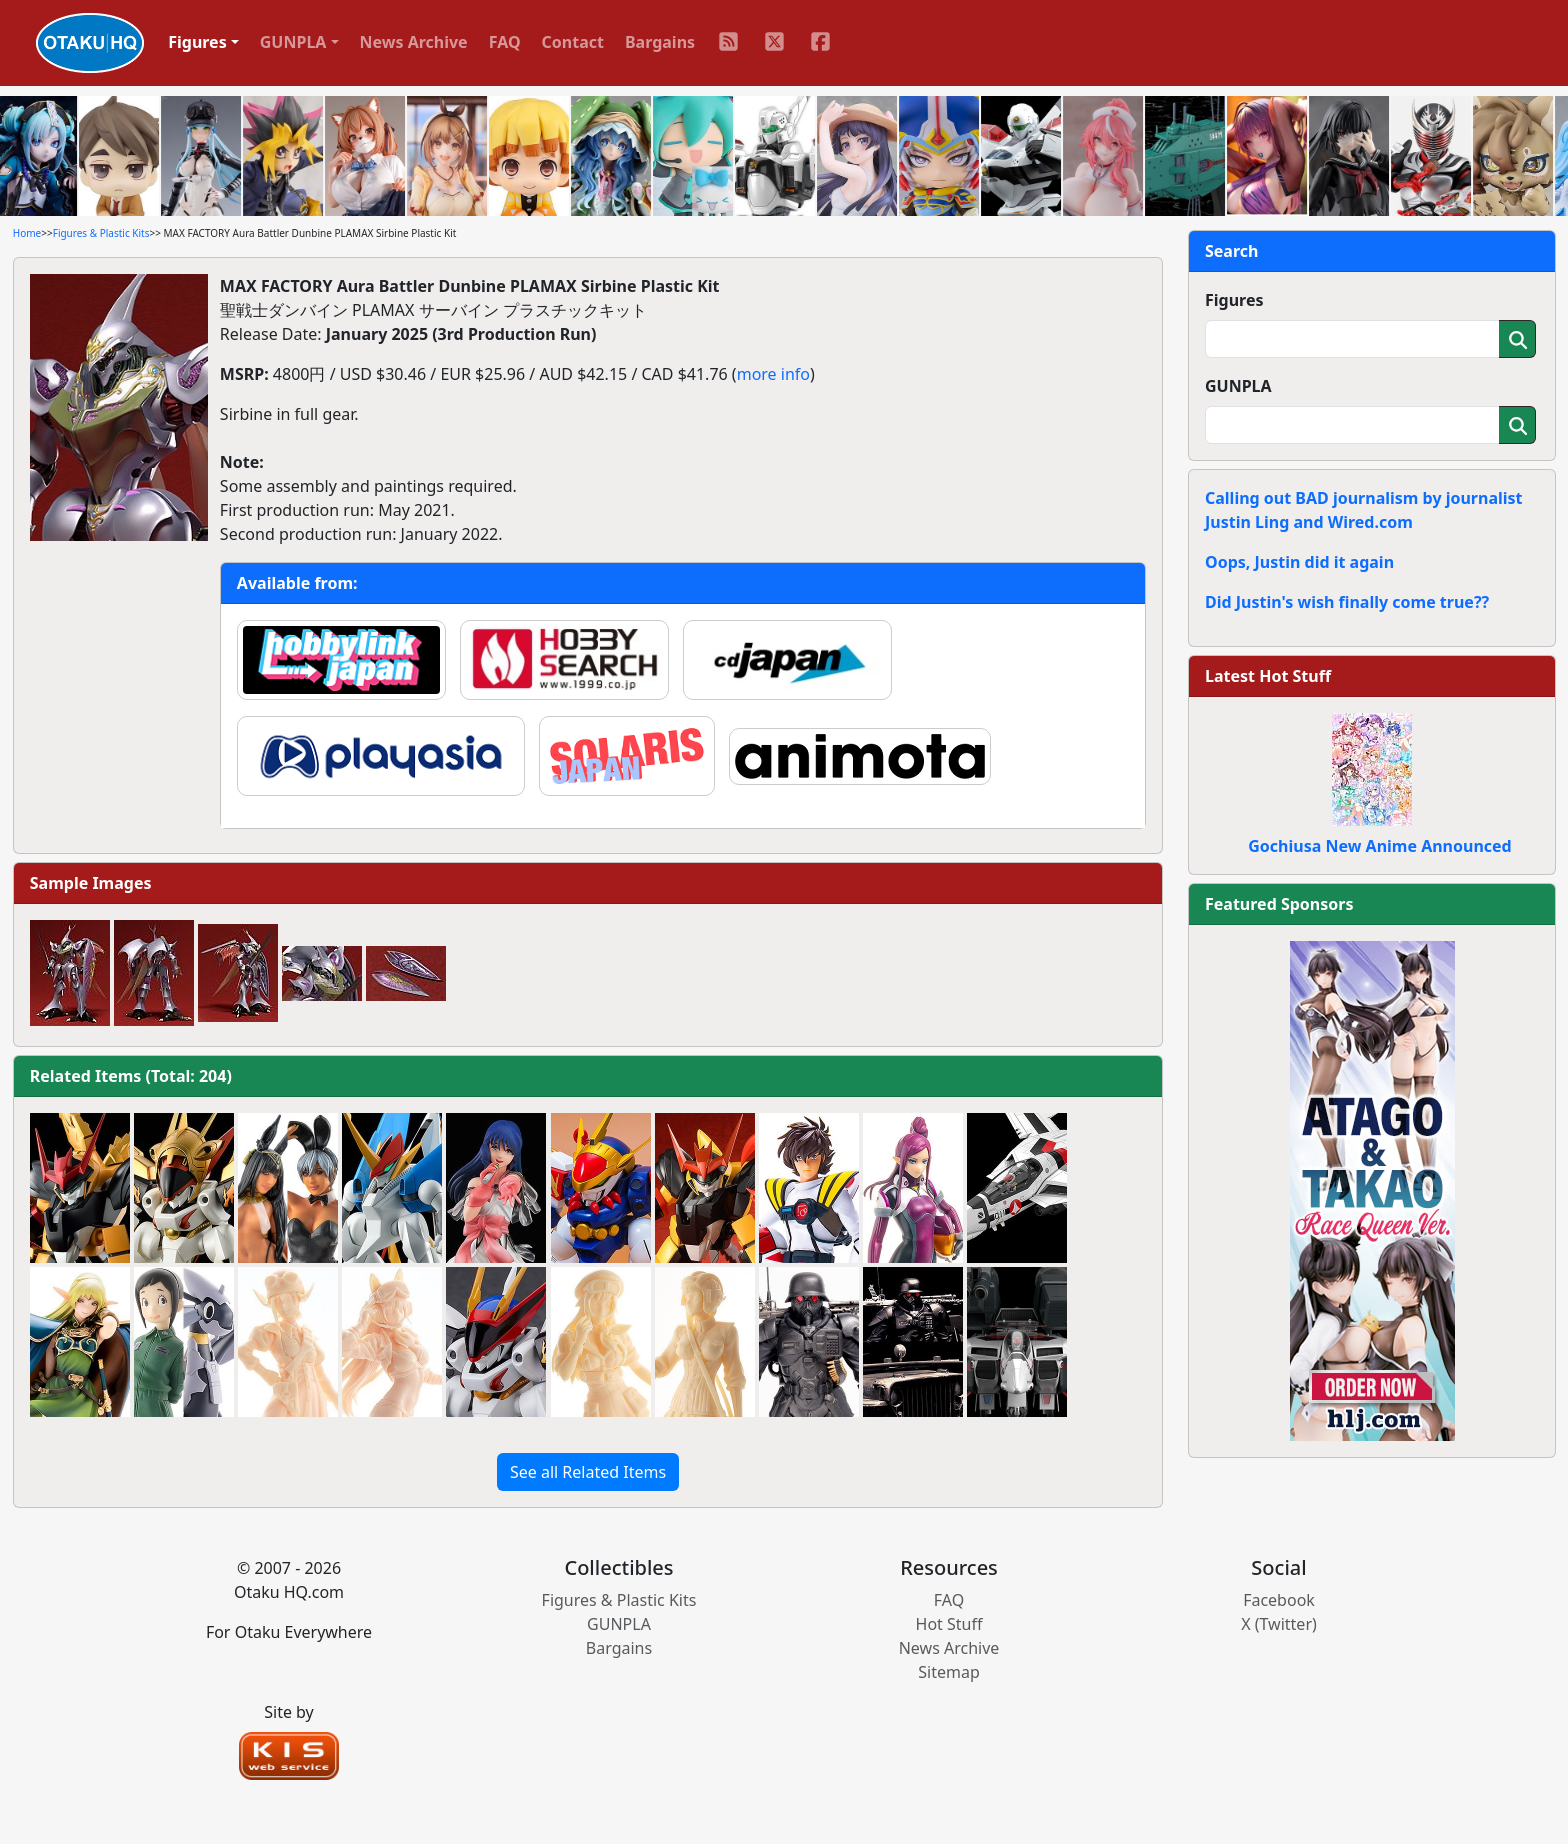  I want to click on more info, so click(773, 374).